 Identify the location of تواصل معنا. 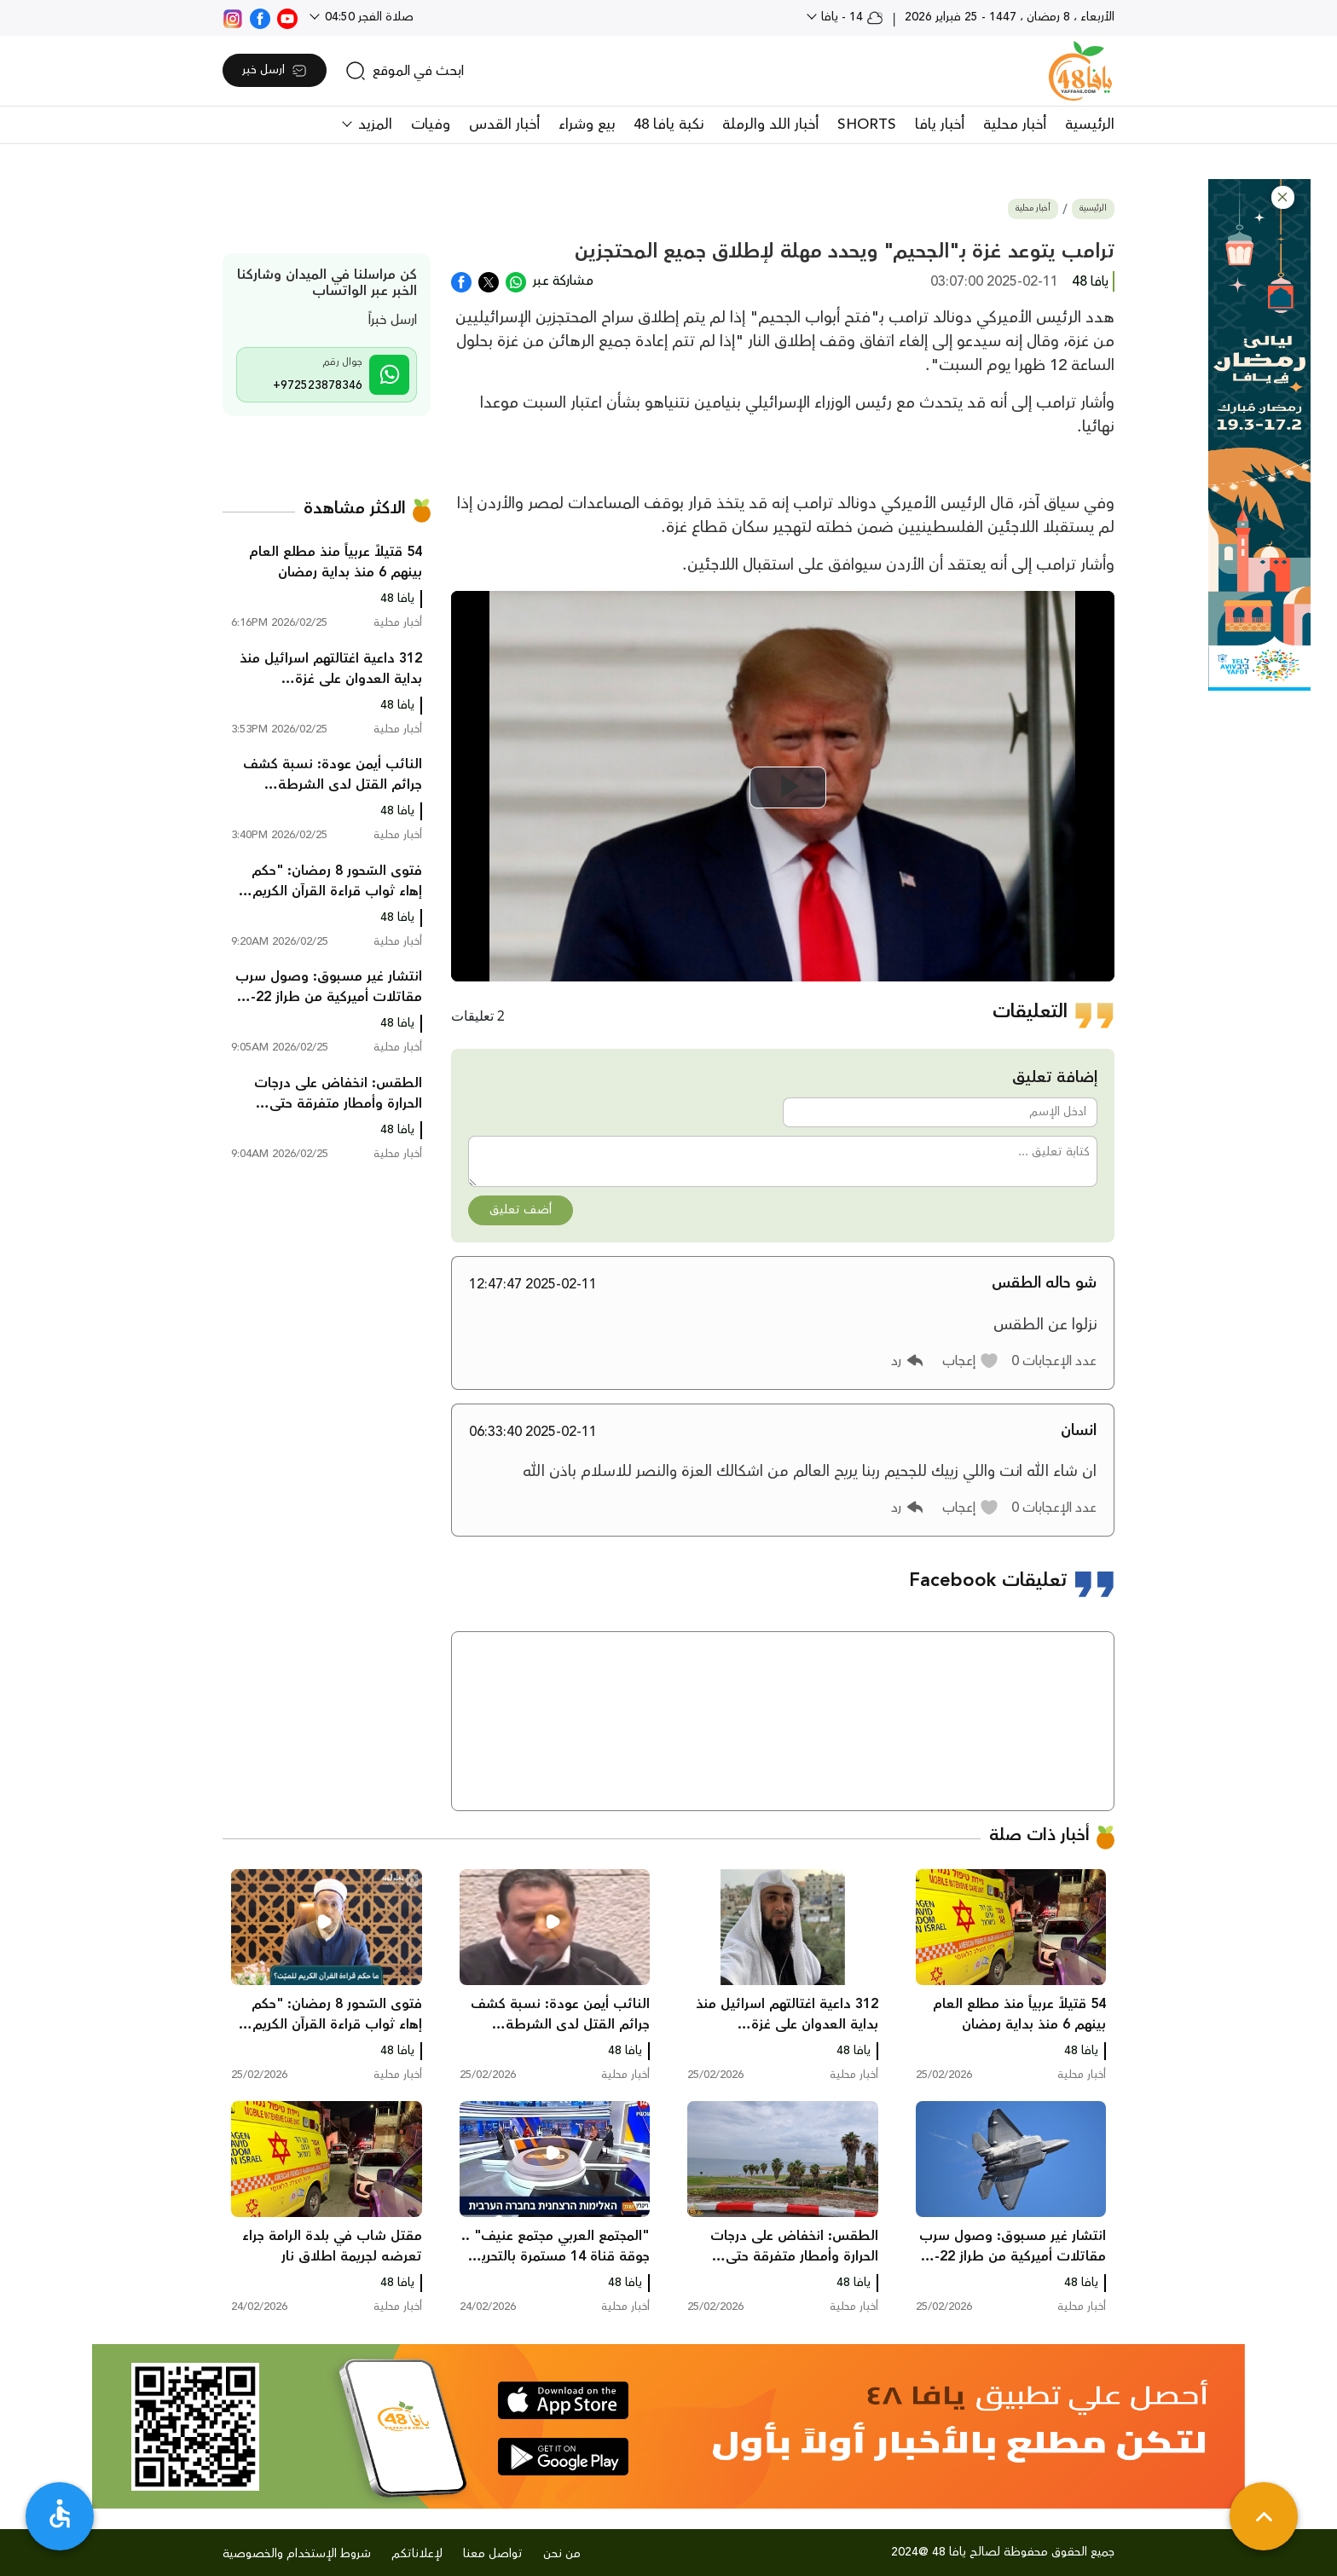
(493, 2553).